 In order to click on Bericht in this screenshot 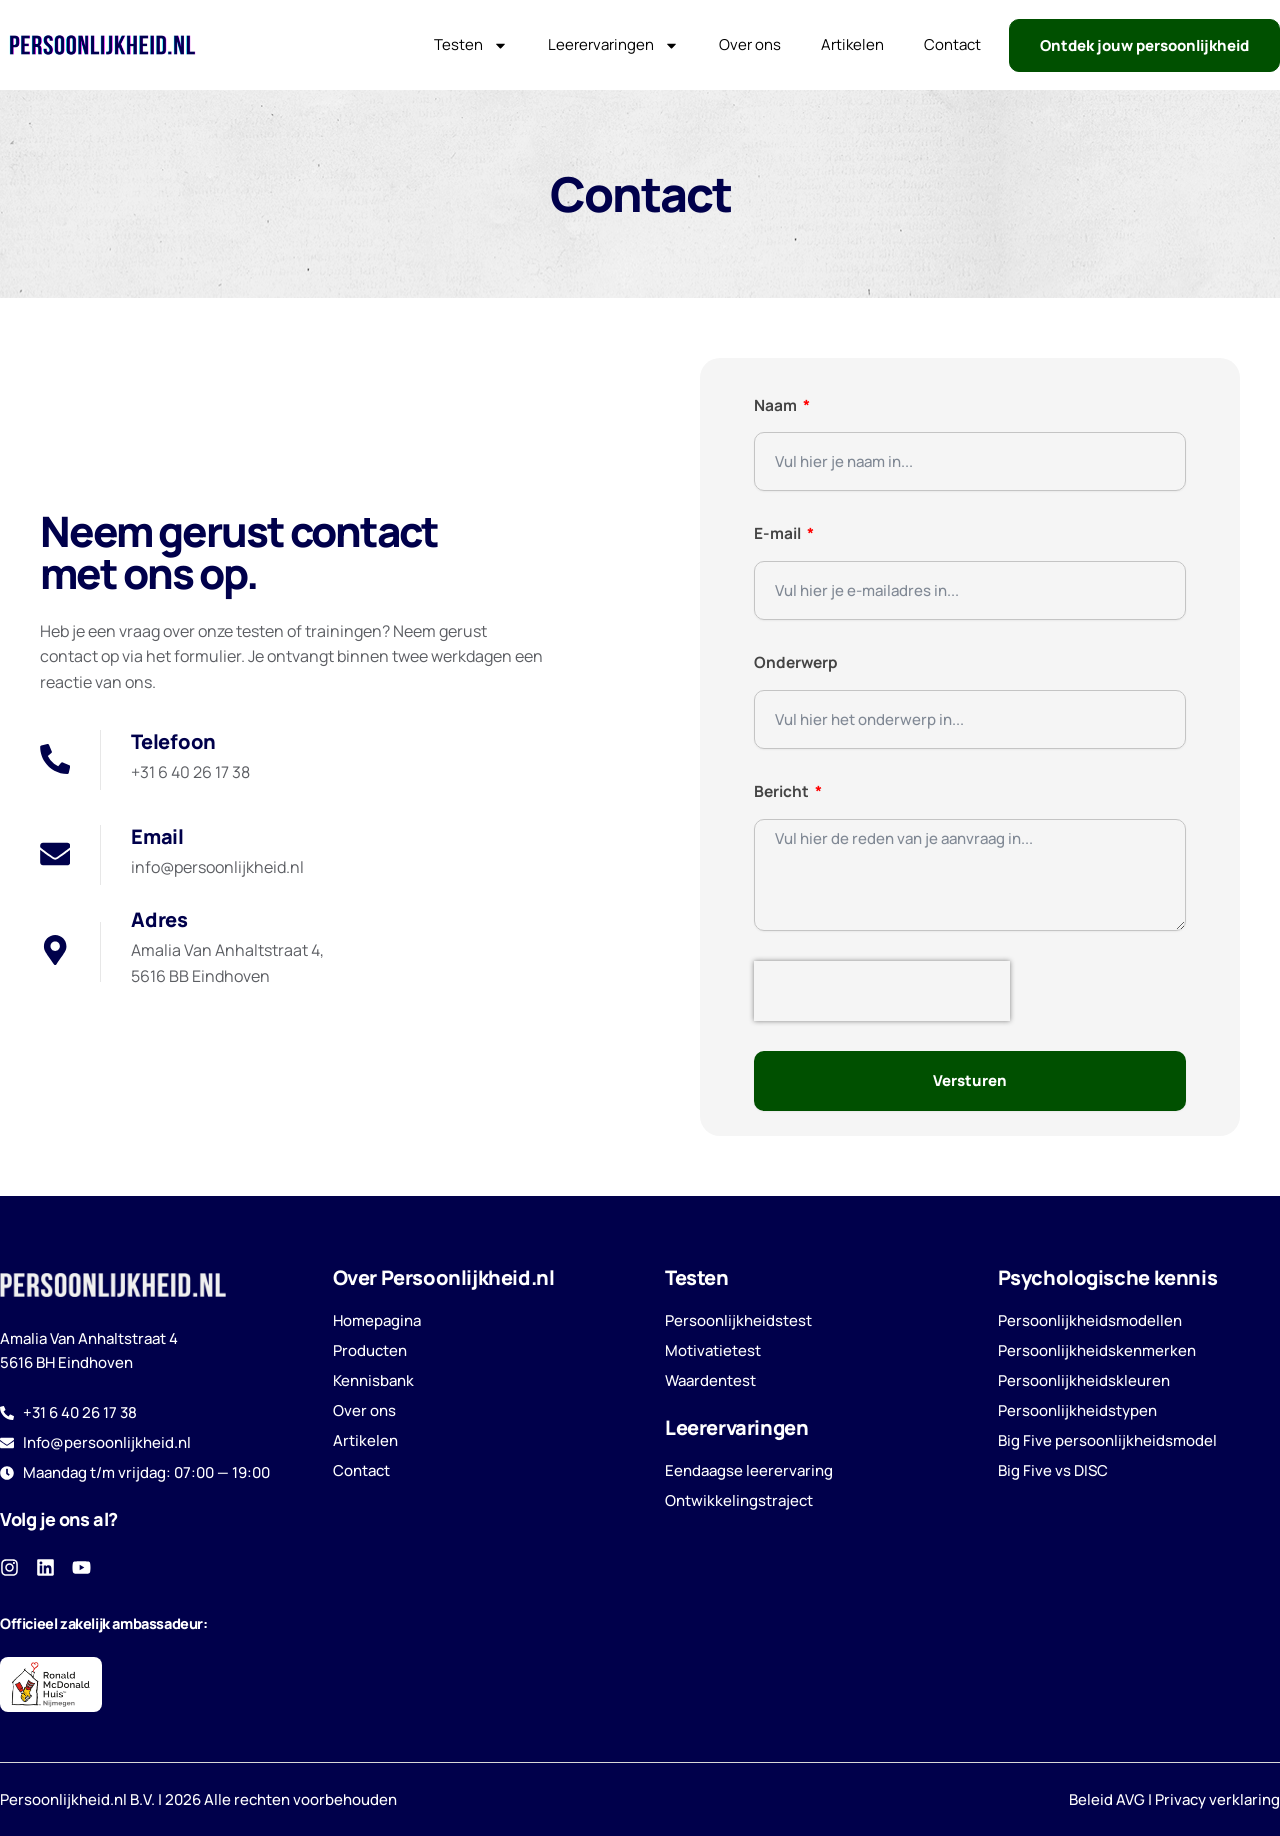, I will do `click(783, 791)`.